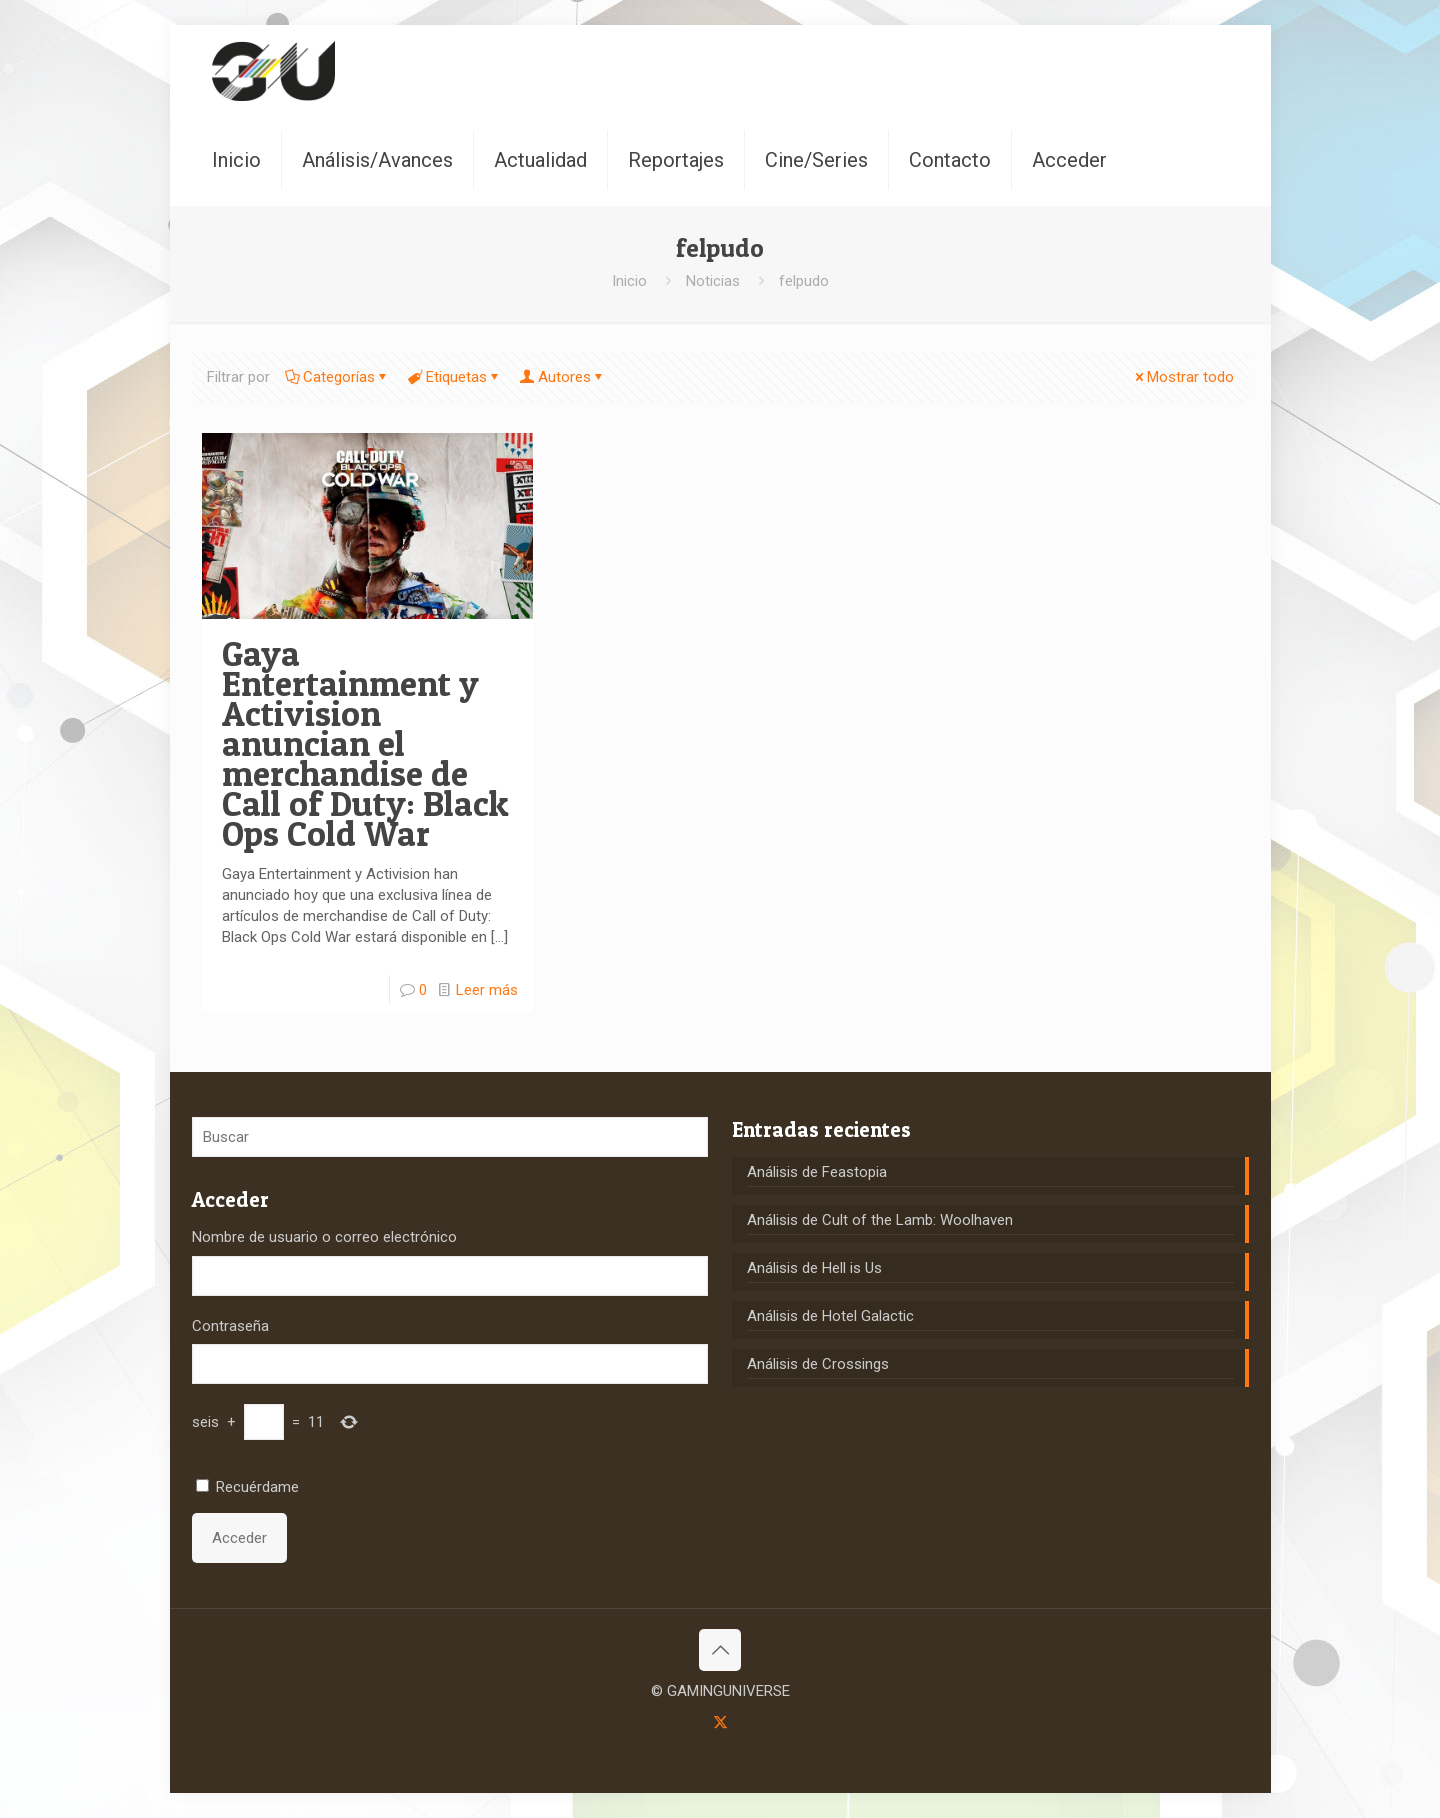 This screenshot has width=1440, height=1818. What do you see at coordinates (455, 377) in the screenshot?
I see `Etiquetas` at bounding box center [455, 377].